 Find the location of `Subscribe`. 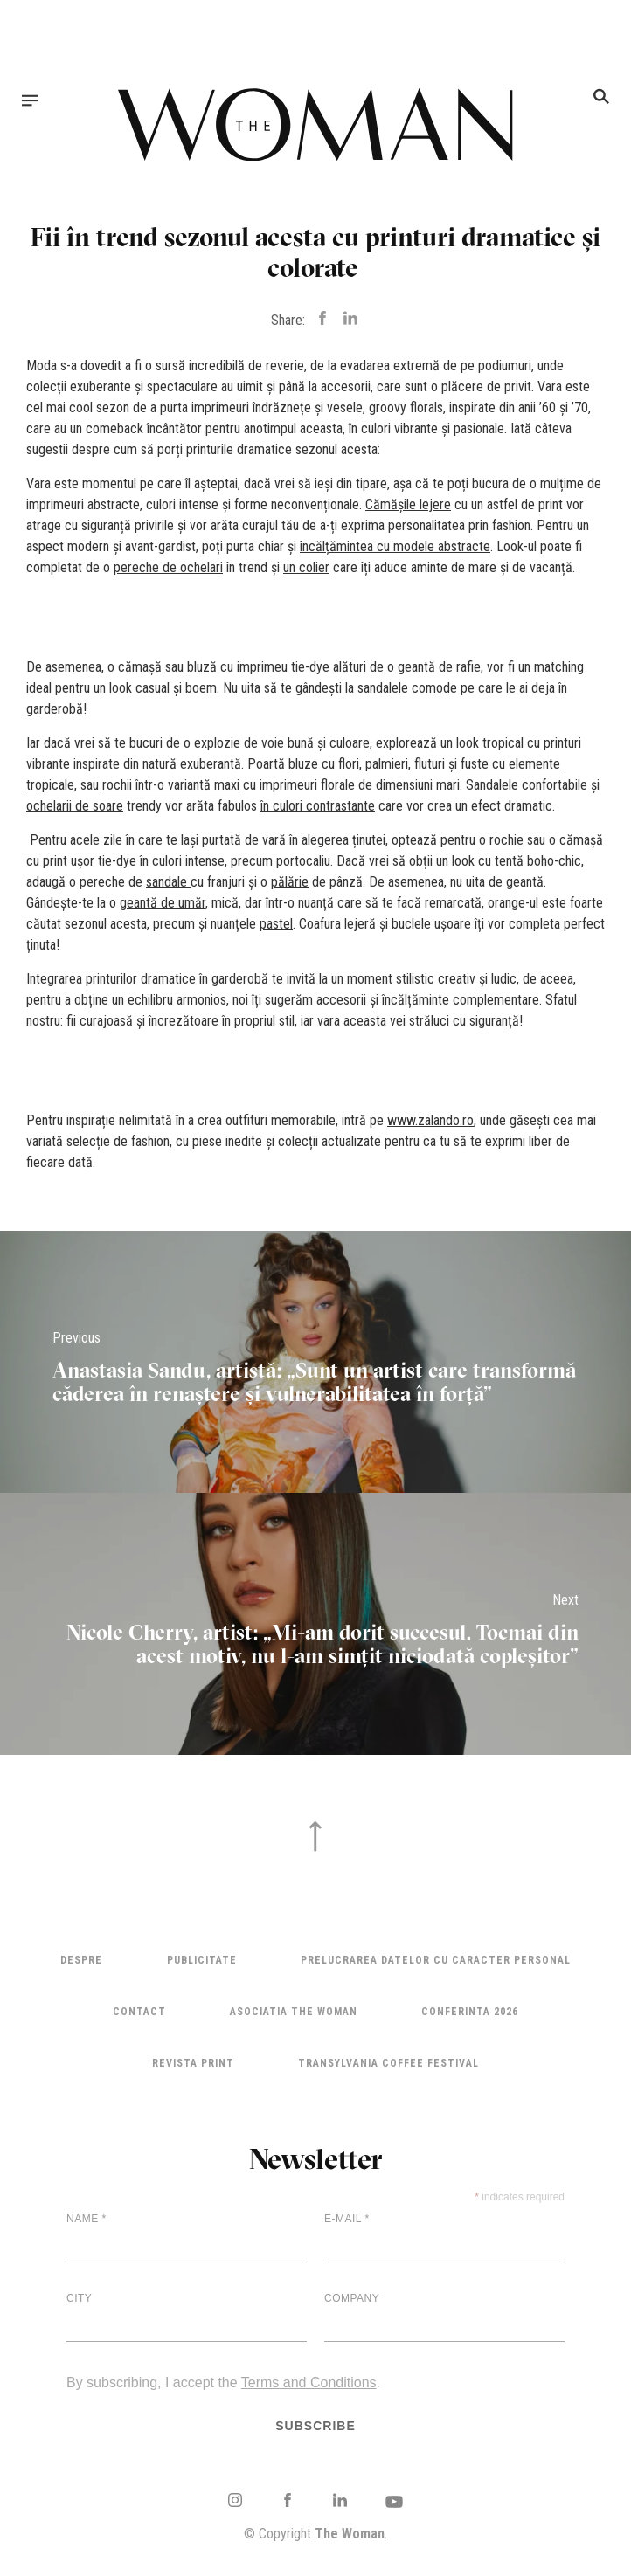

Subscribe is located at coordinates (315, 2426).